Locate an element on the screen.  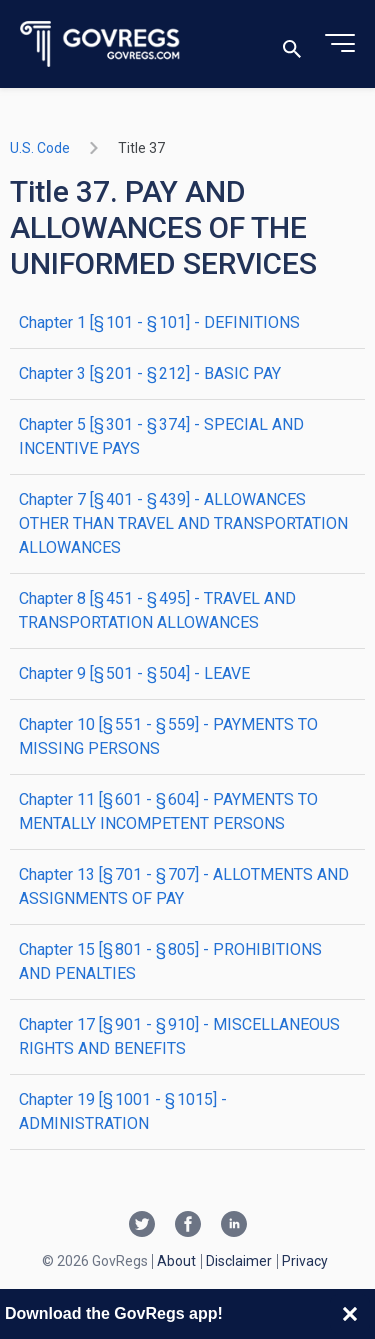
U.S. Code is located at coordinates (40, 148).